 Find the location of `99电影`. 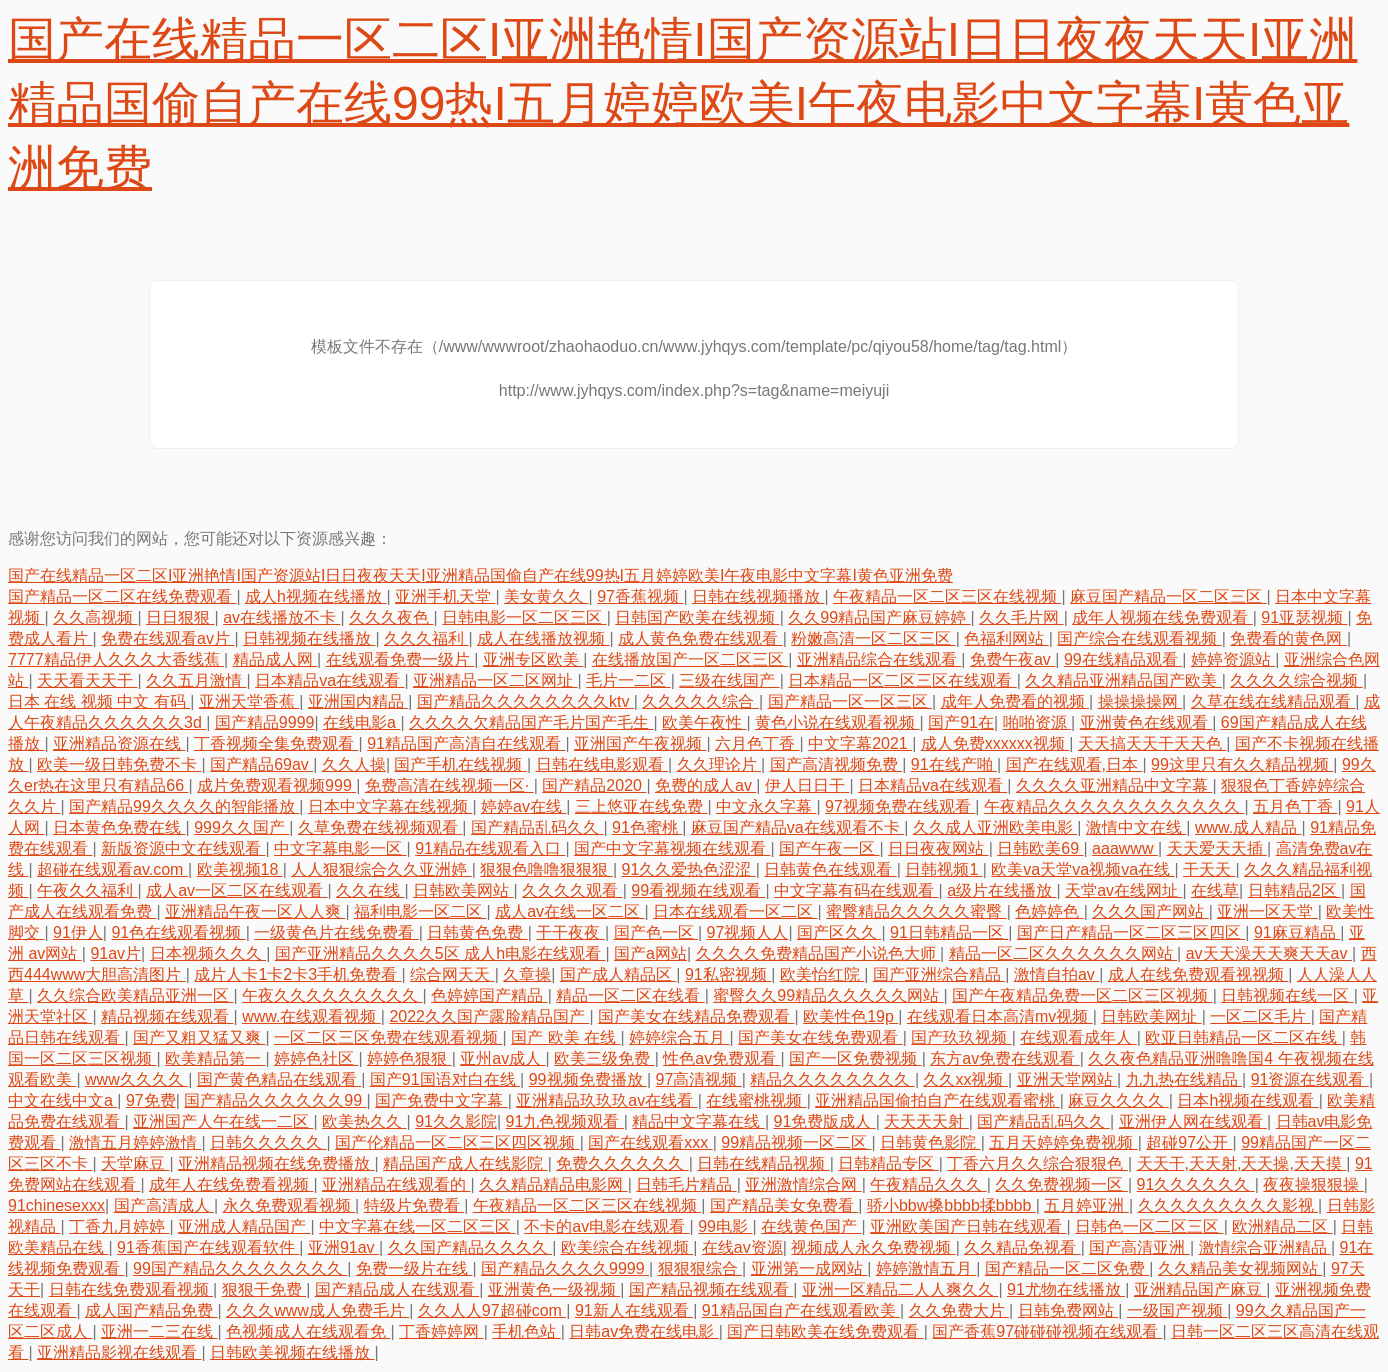

99电影 is located at coordinates (725, 1226).